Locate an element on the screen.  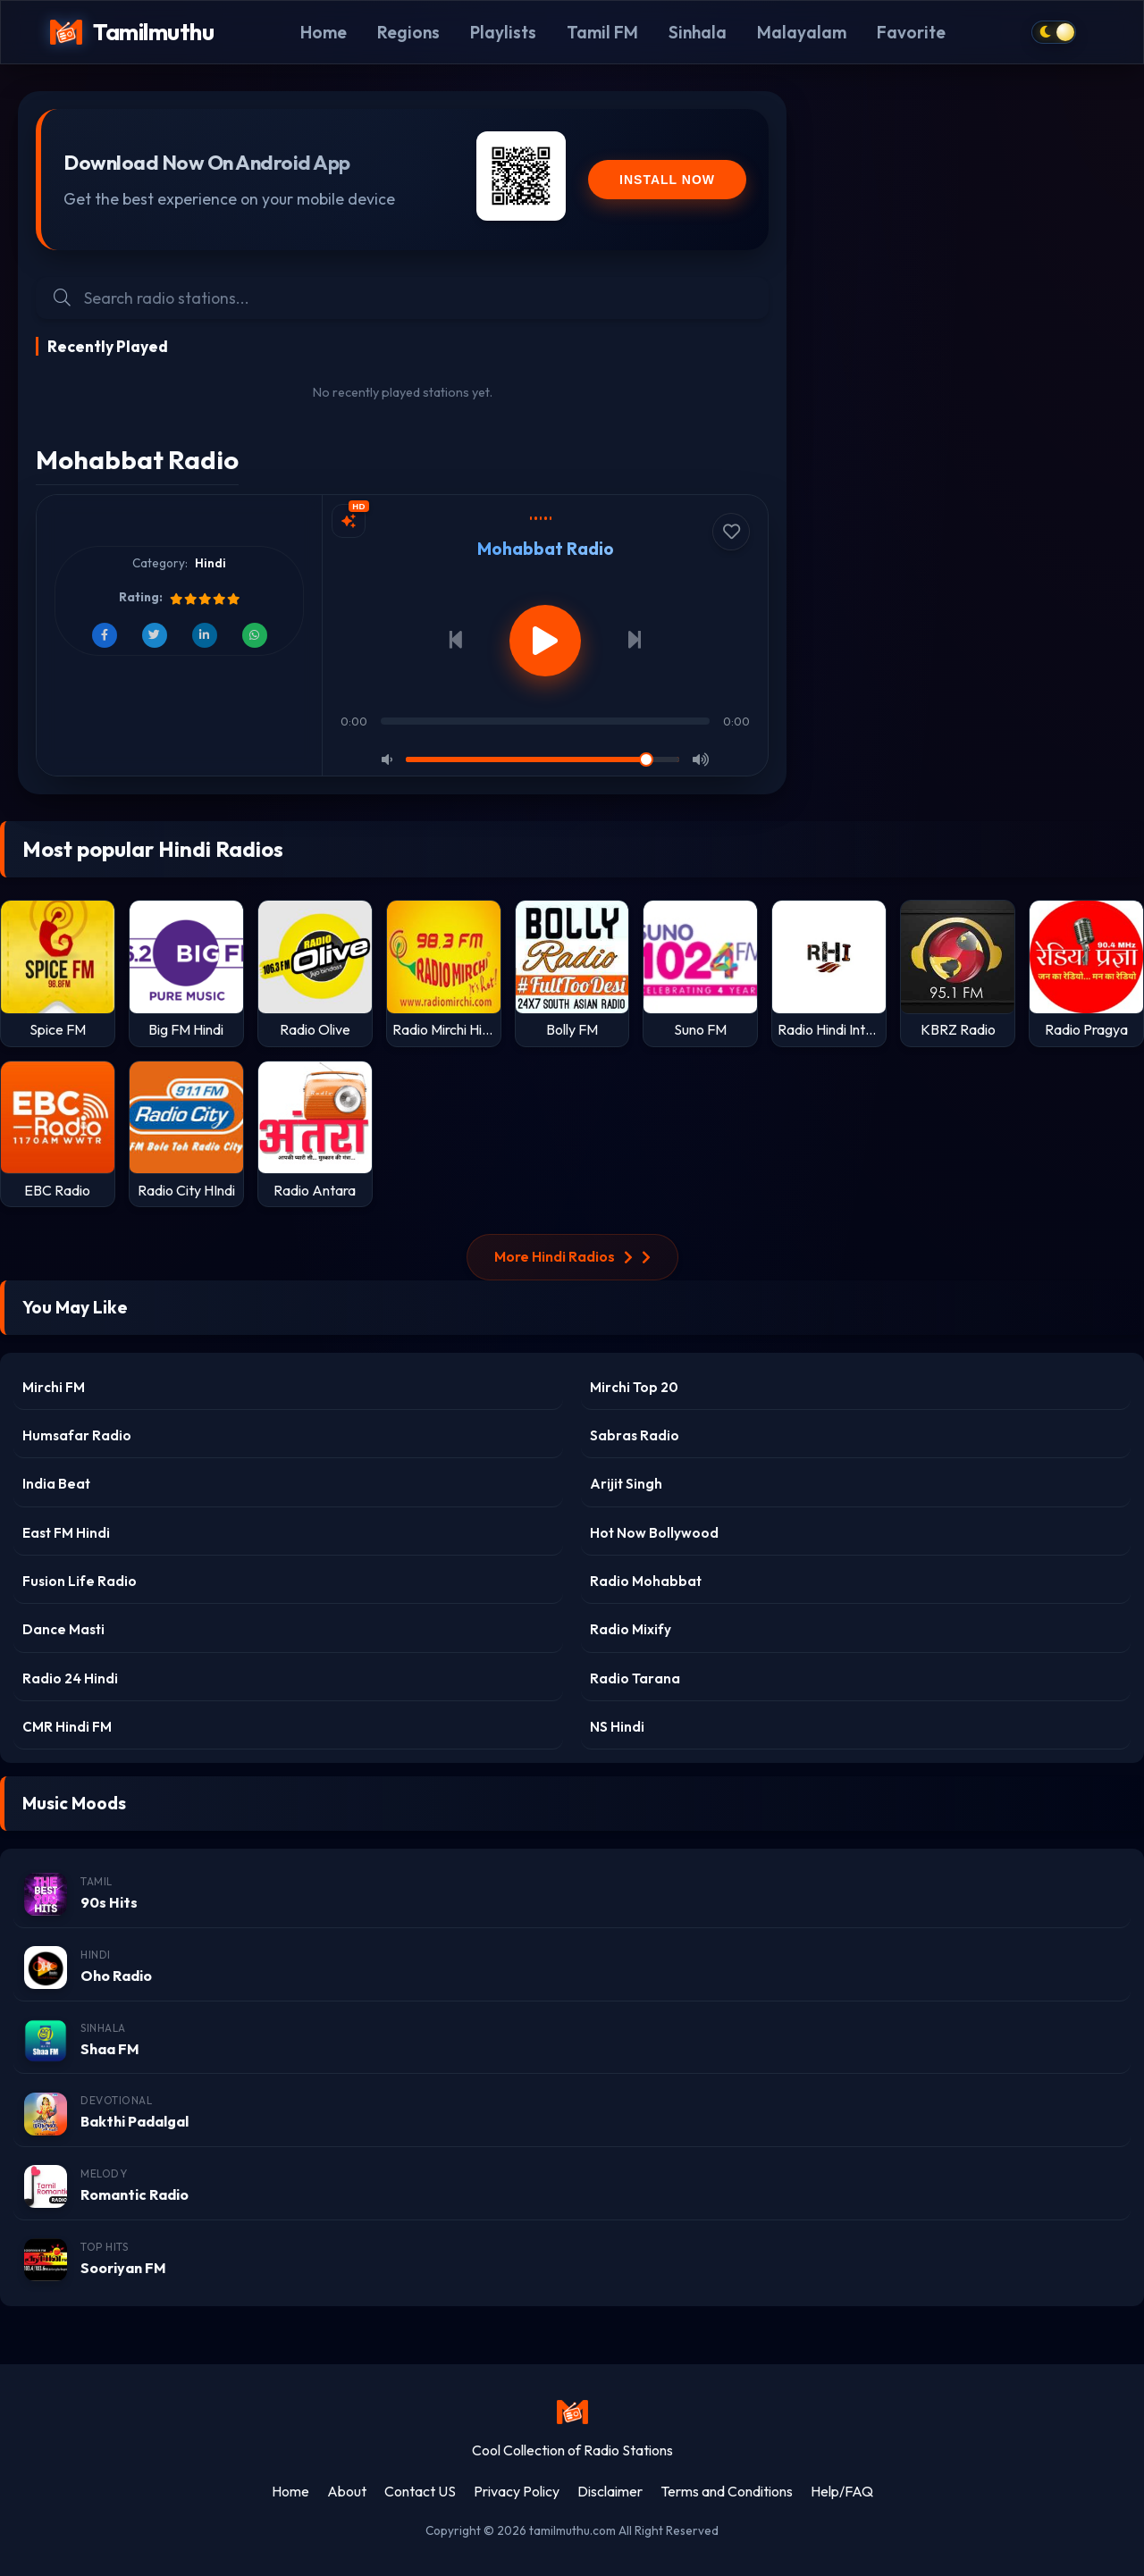
[Share on WhatsApp] is located at coordinates (254, 635).